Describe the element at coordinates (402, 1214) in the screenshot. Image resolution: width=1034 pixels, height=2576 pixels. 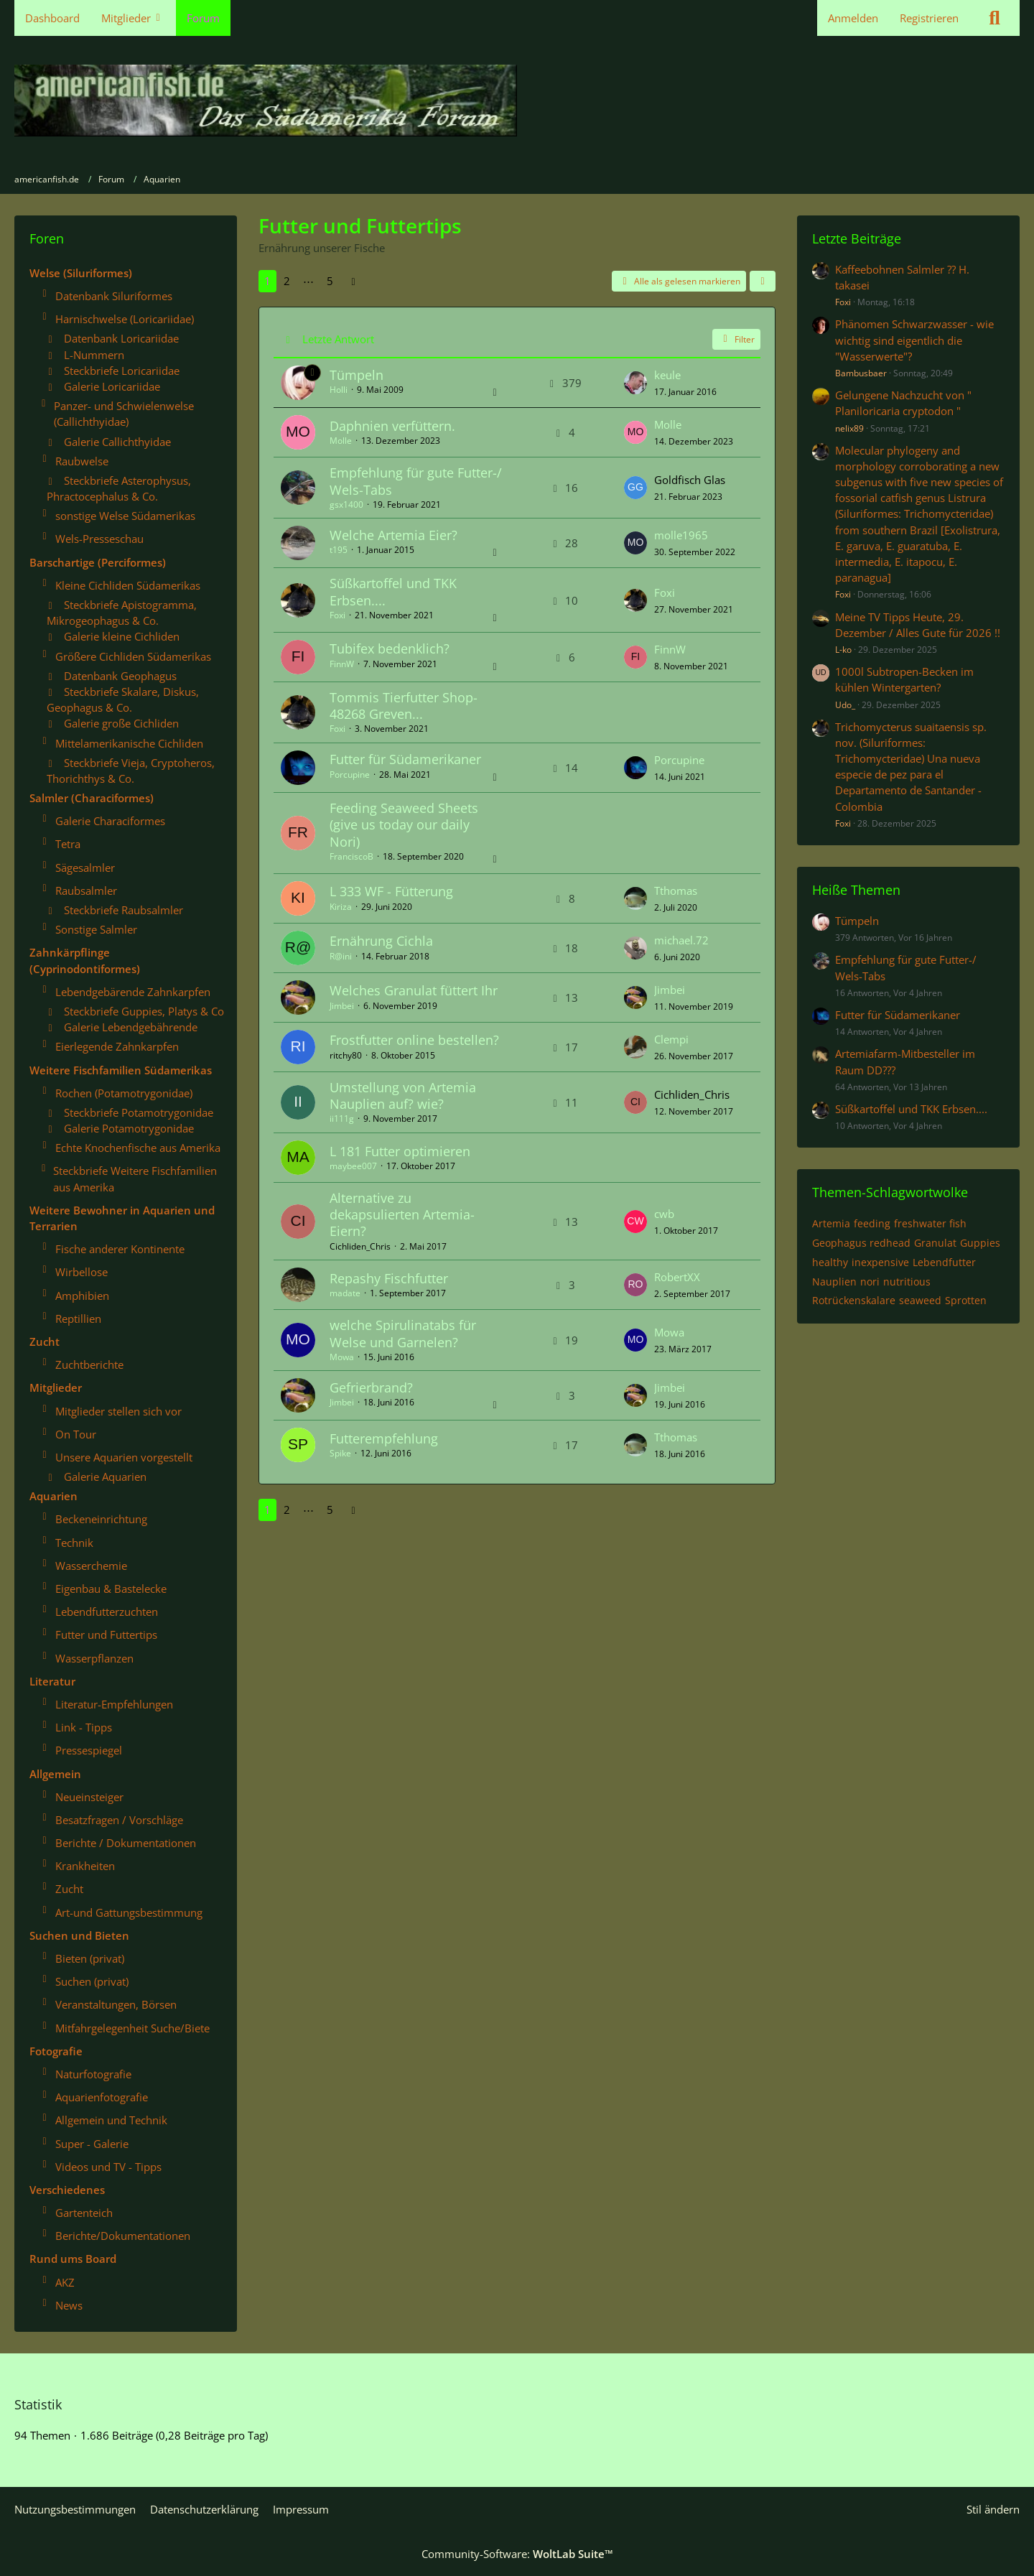
I see `Alternative zu dekapsulierten Artemia-Eiern?` at that location.